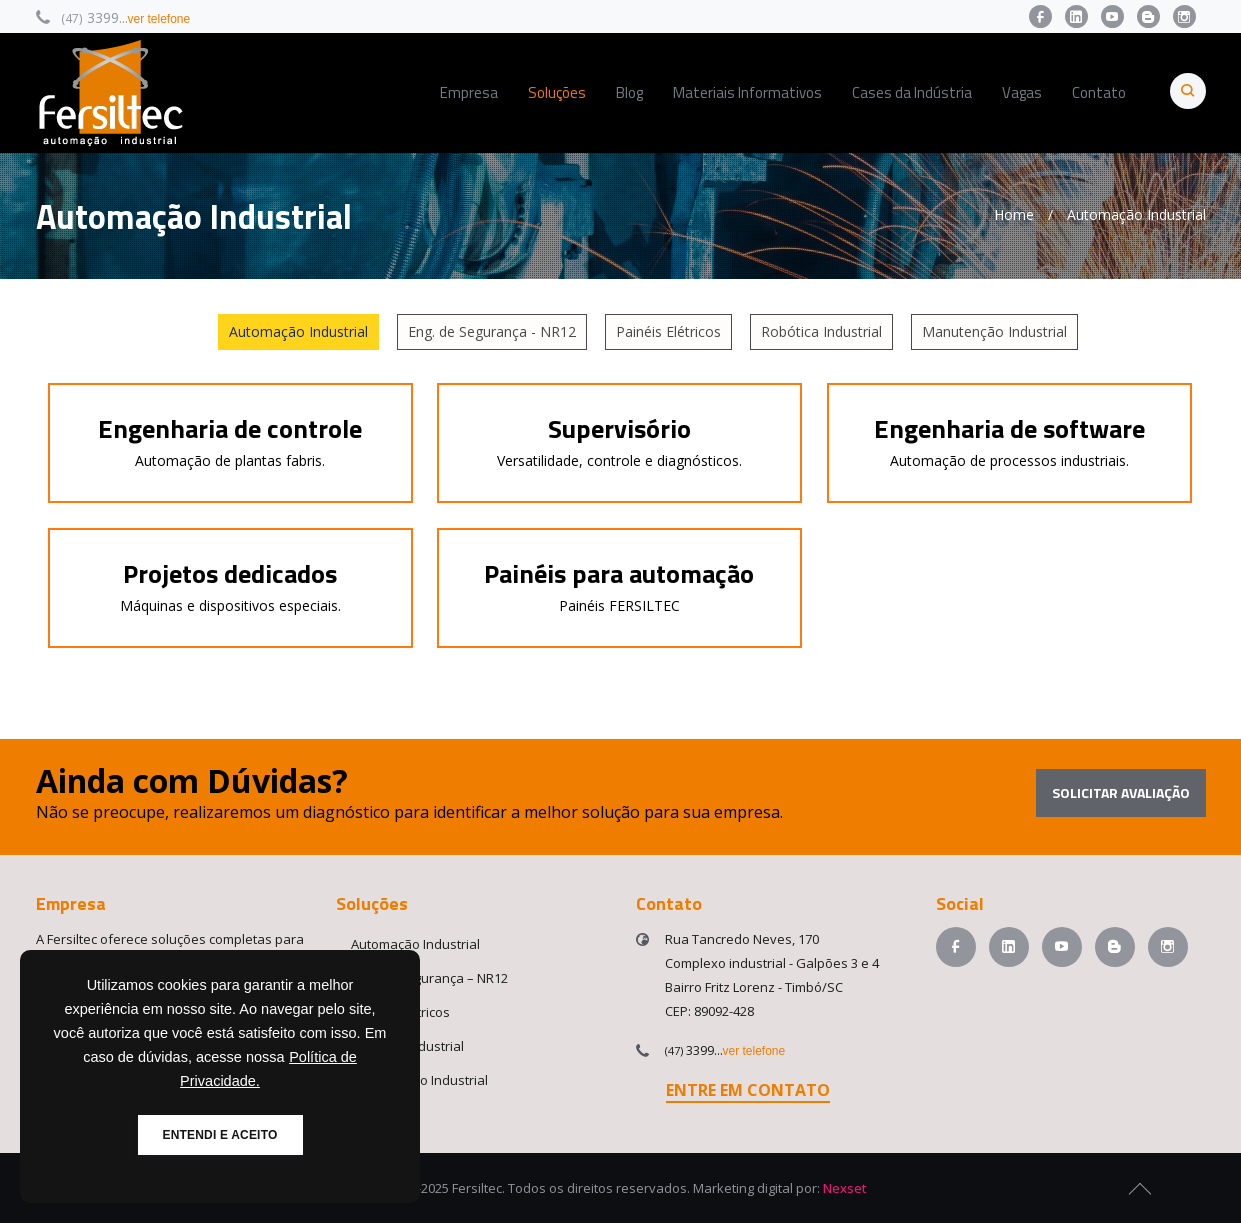 This screenshot has width=1241, height=1223. I want to click on Home, so click(1014, 214).